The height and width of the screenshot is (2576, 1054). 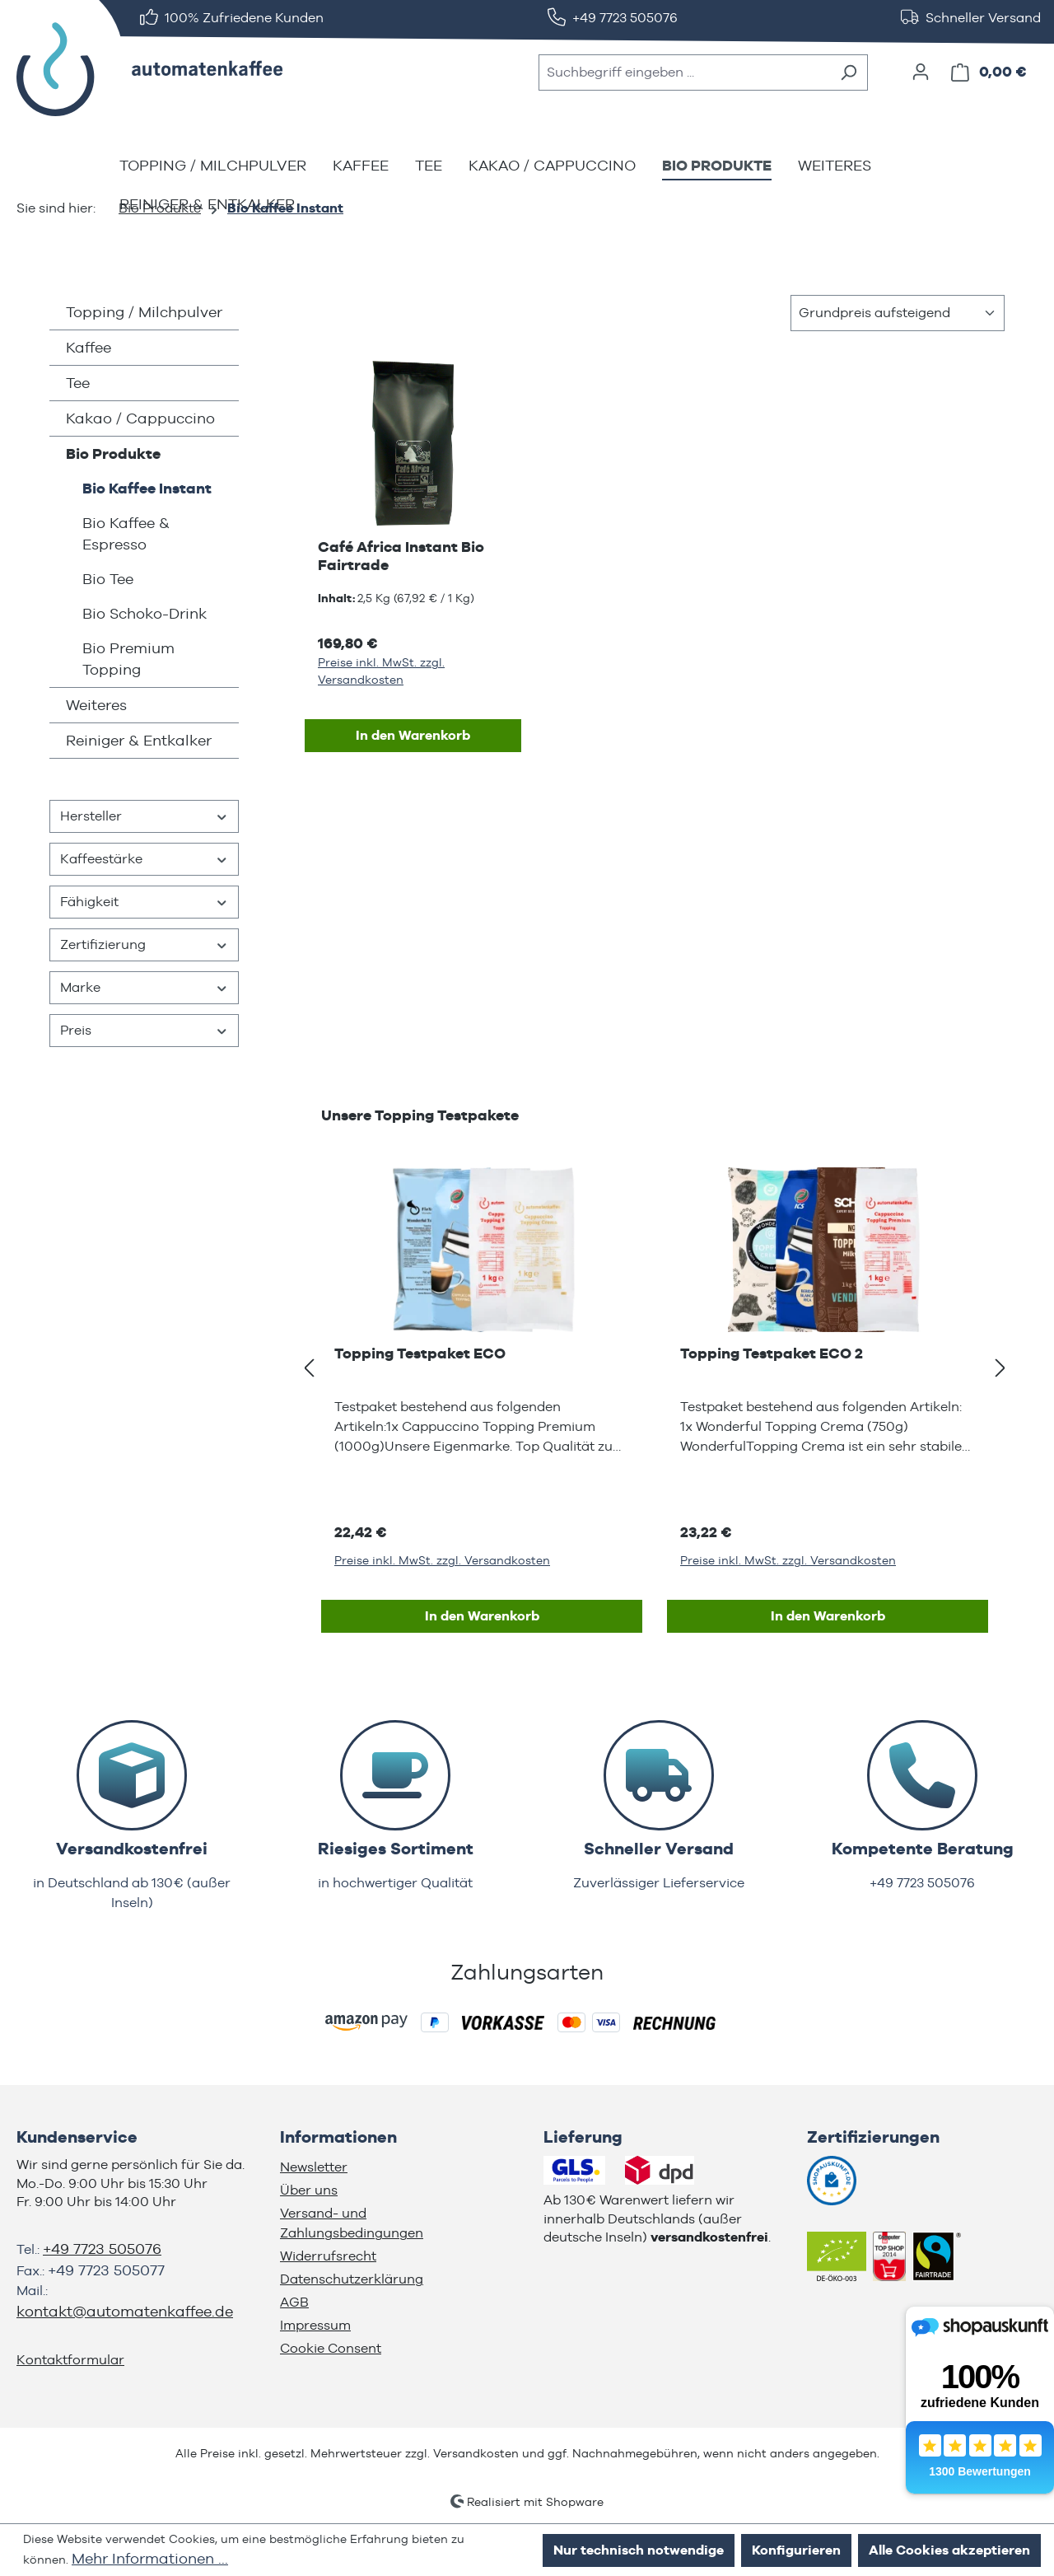 What do you see at coordinates (144, 987) in the screenshot?
I see `Marke [Filtern nach Marke]` at bounding box center [144, 987].